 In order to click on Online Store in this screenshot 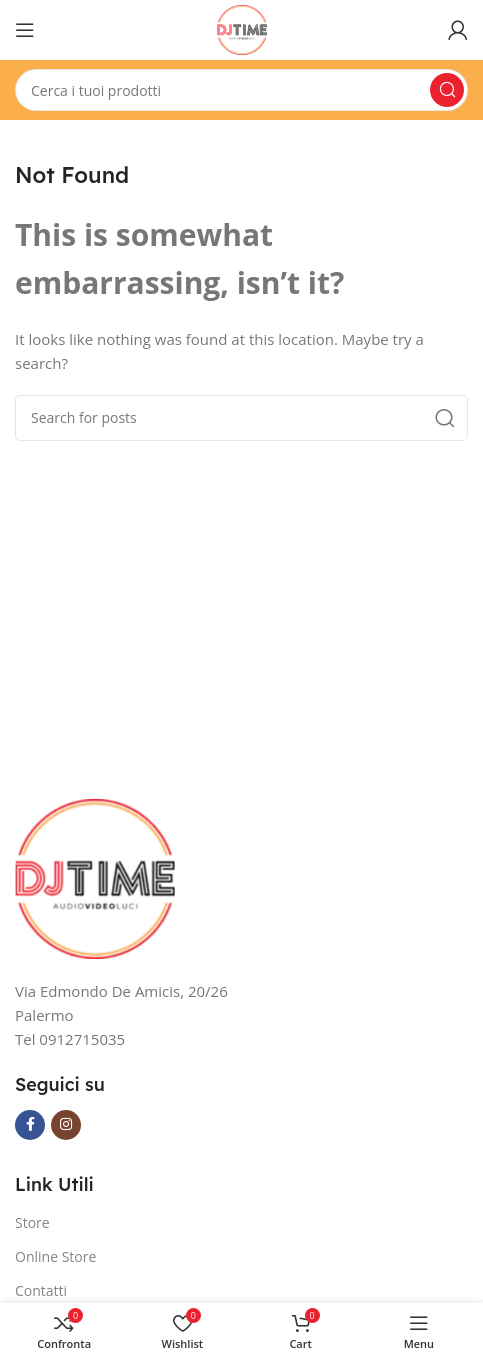, I will do `click(55, 1256)`.